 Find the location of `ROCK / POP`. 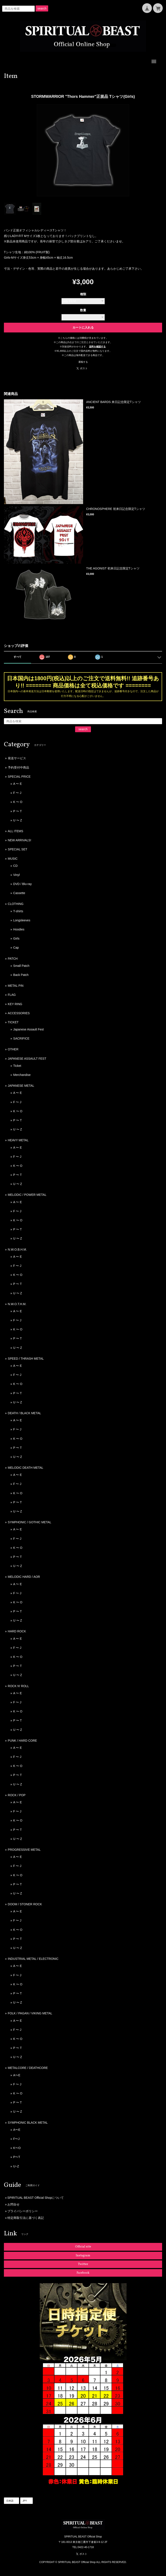

ROCK / POP is located at coordinates (17, 1795).